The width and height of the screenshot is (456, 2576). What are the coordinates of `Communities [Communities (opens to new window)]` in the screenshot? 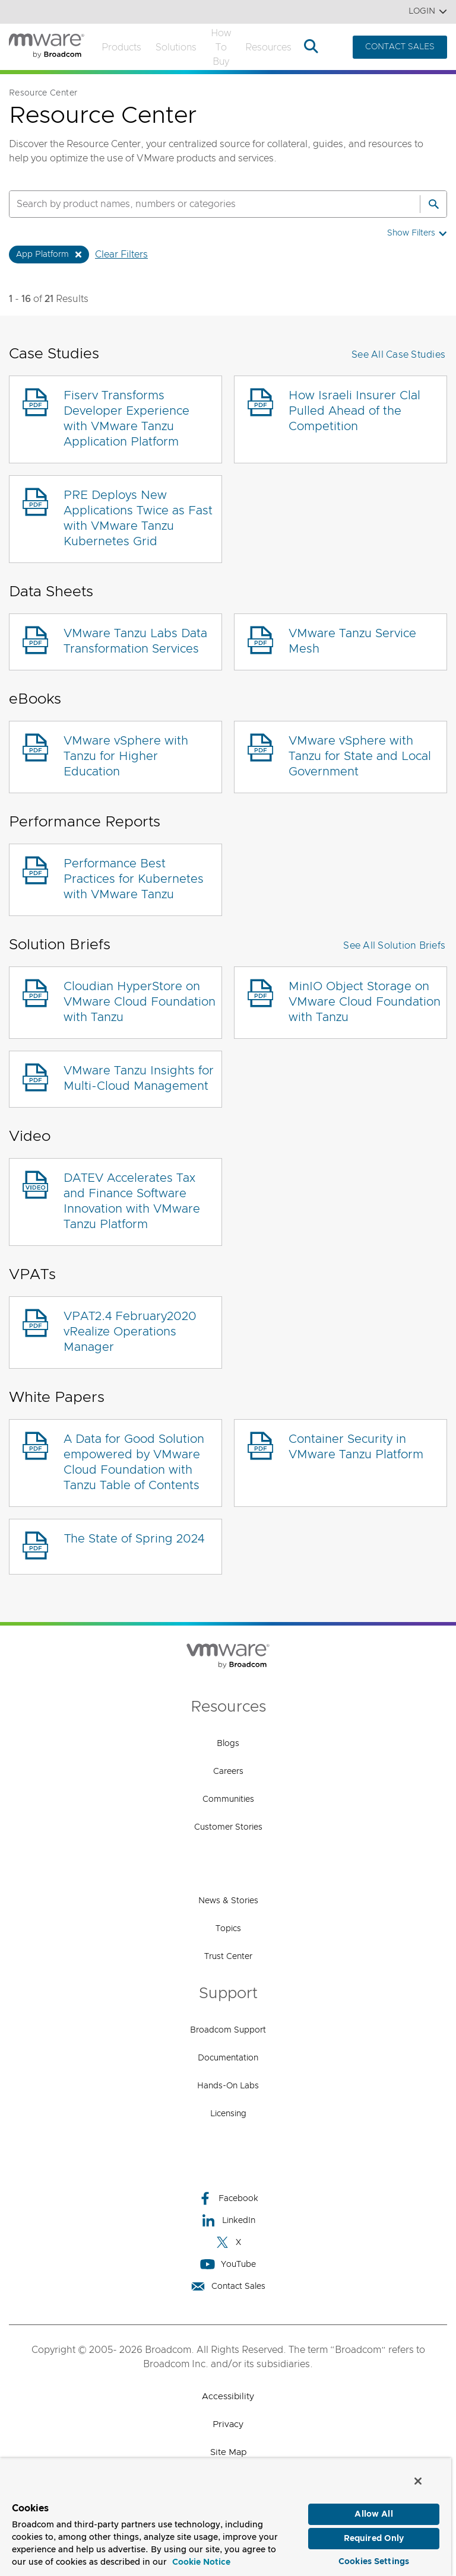 It's located at (228, 1799).